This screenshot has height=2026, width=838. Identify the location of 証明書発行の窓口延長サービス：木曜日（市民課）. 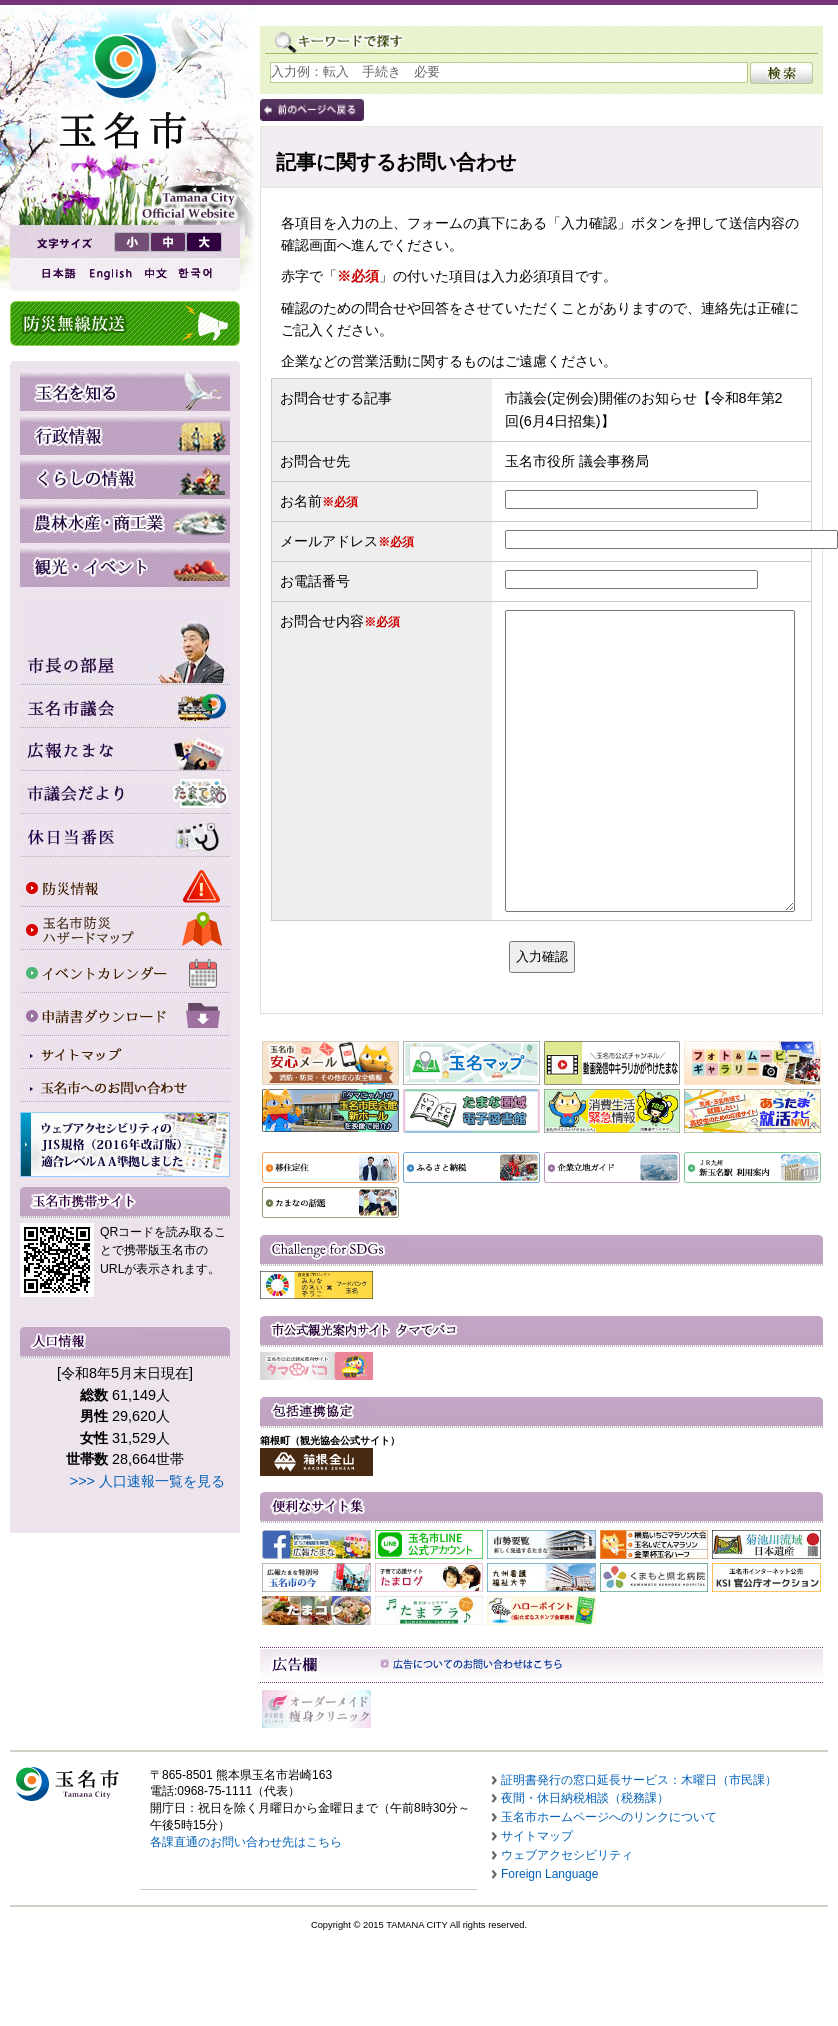
(639, 1780).